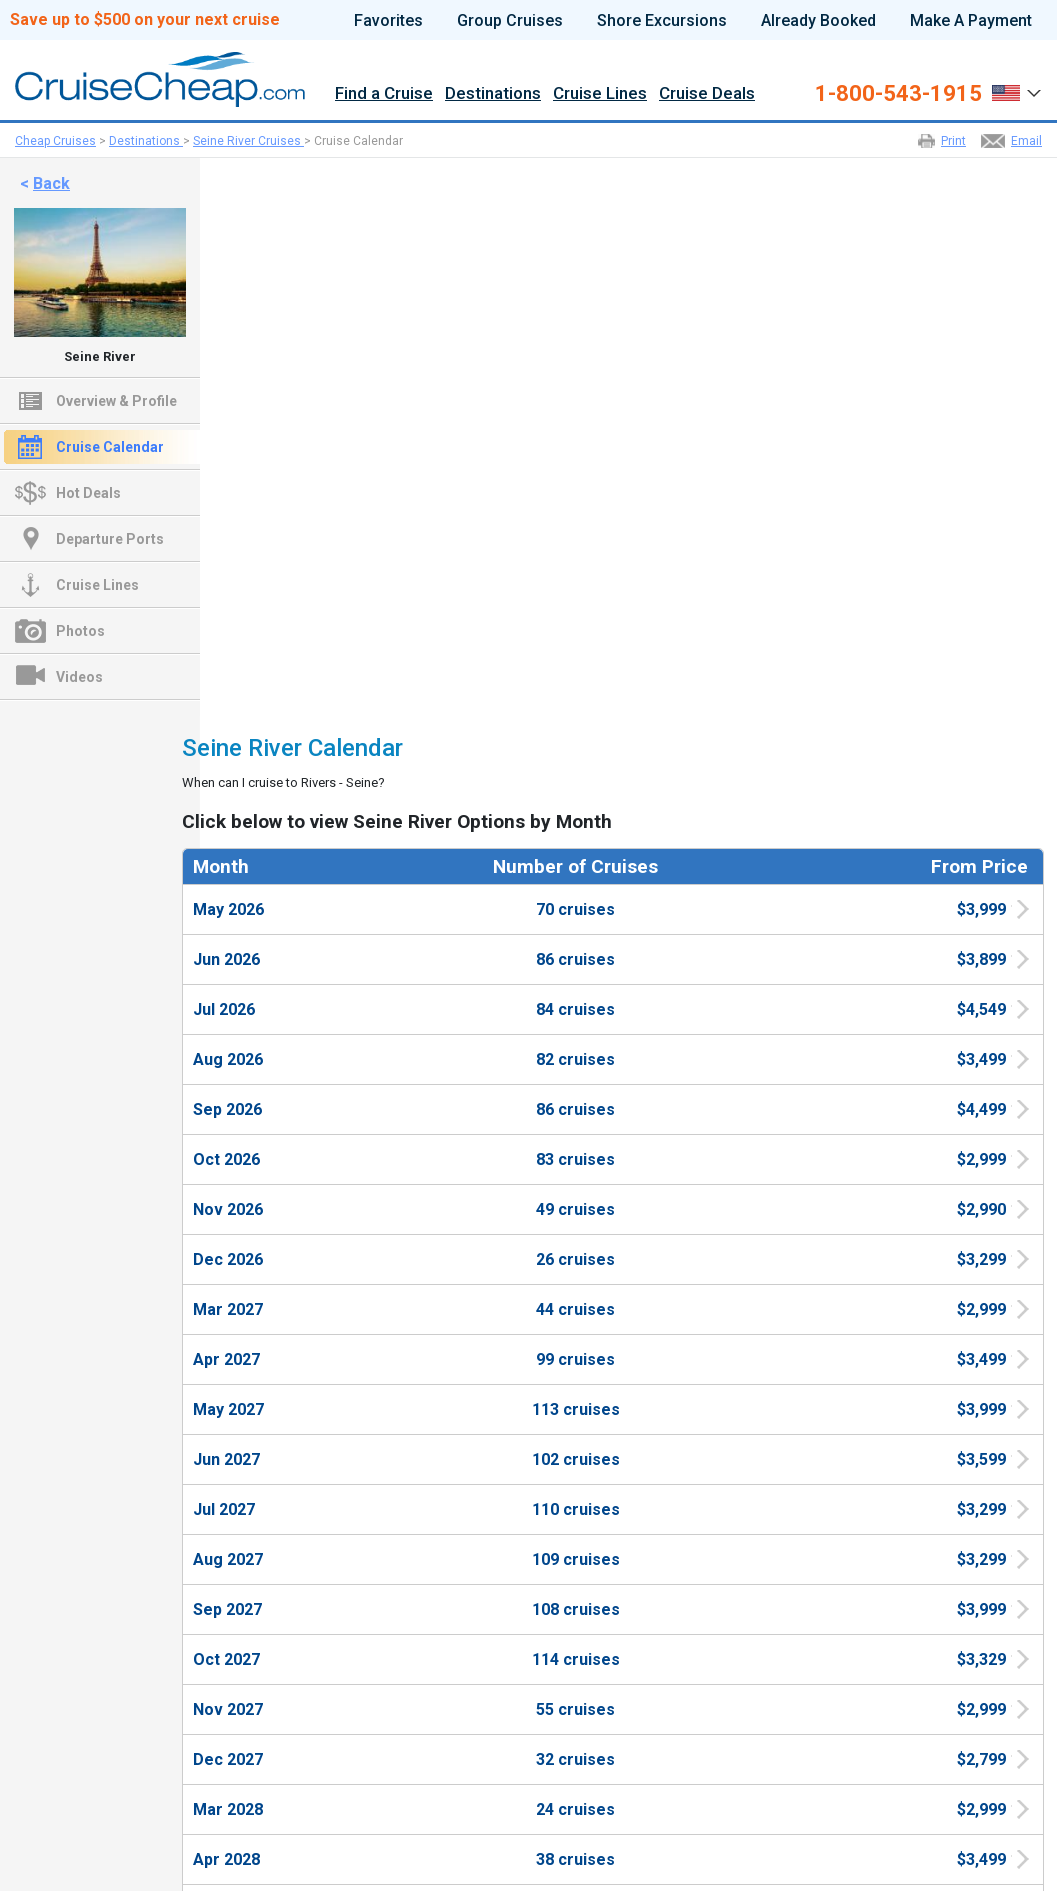 The image size is (1057, 1891). Describe the element at coordinates (662, 21) in the screenshot. I see `Shore Excursions` at that location.